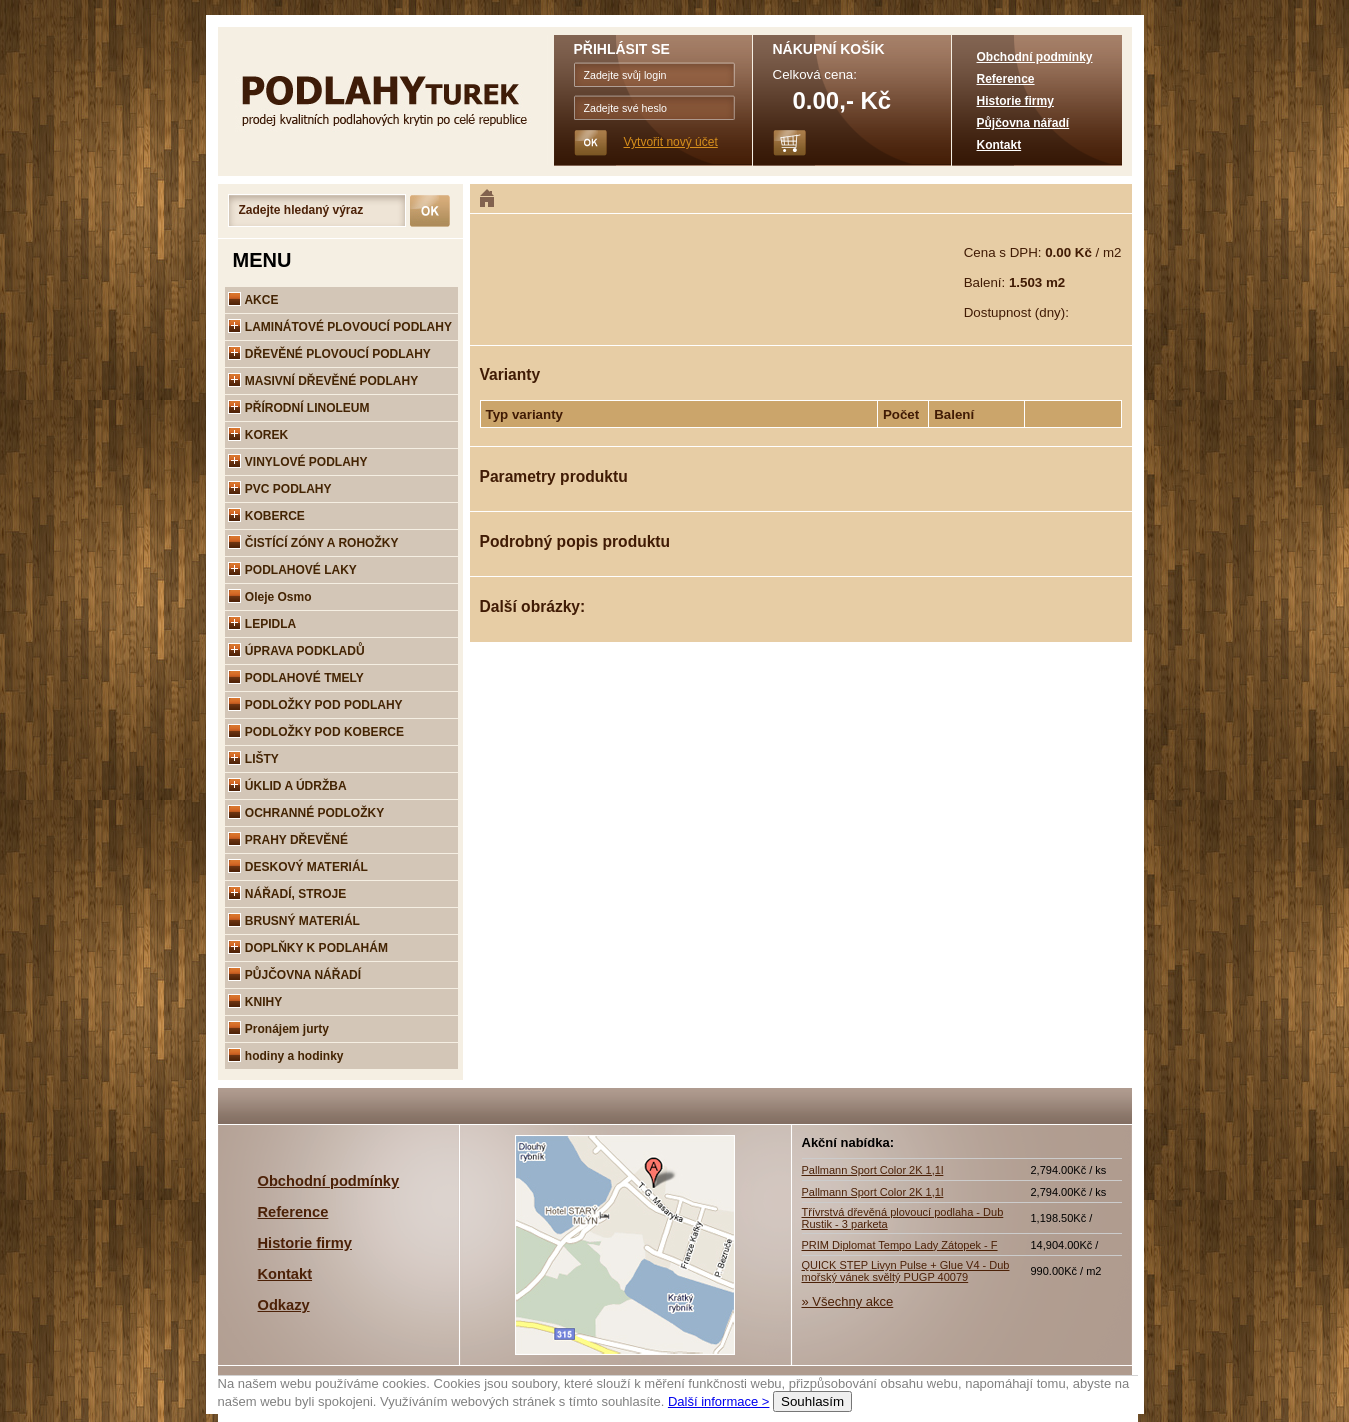 Image resolution: width=1349 pixels, height=1422 pixels. I want to click on PRAHY DŘEVĚNÉ, so click(288, 840).